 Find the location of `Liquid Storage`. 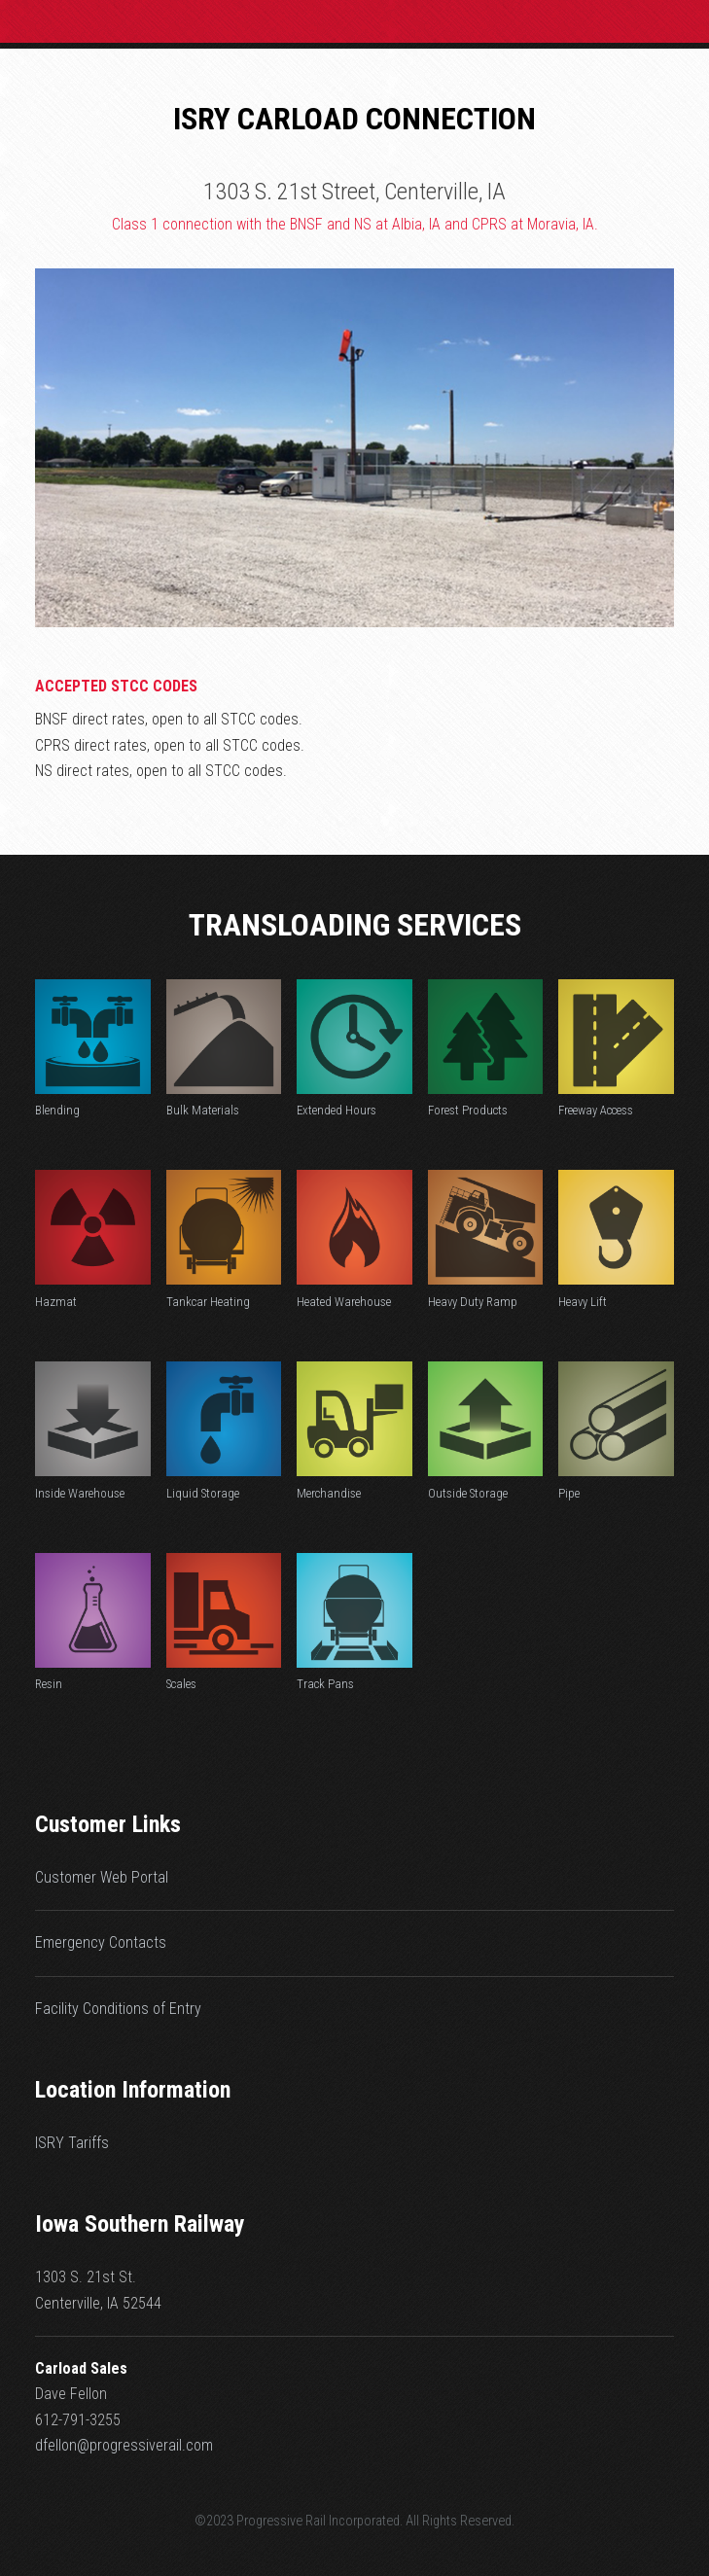

Liquid Storage is located at coordinates (202, 1493).